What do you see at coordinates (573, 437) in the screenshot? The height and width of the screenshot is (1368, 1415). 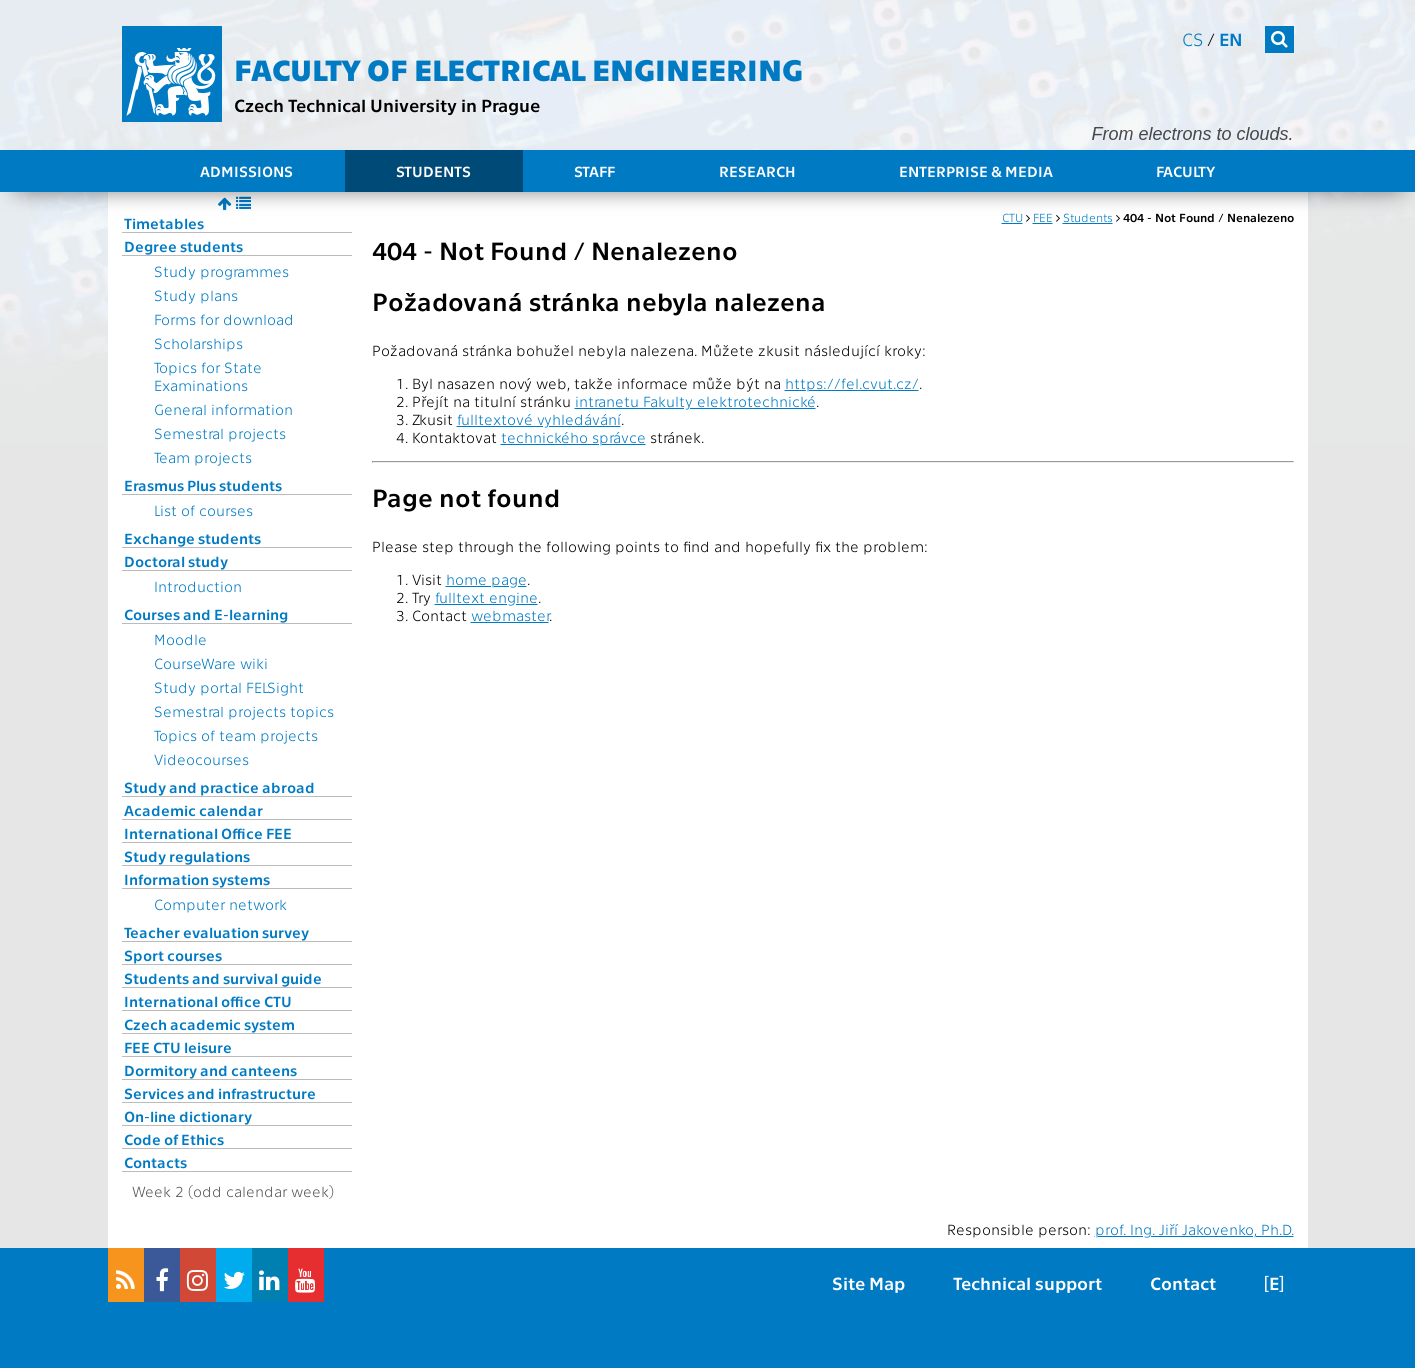 I see `technického správce` at bounding box center [573, 437].